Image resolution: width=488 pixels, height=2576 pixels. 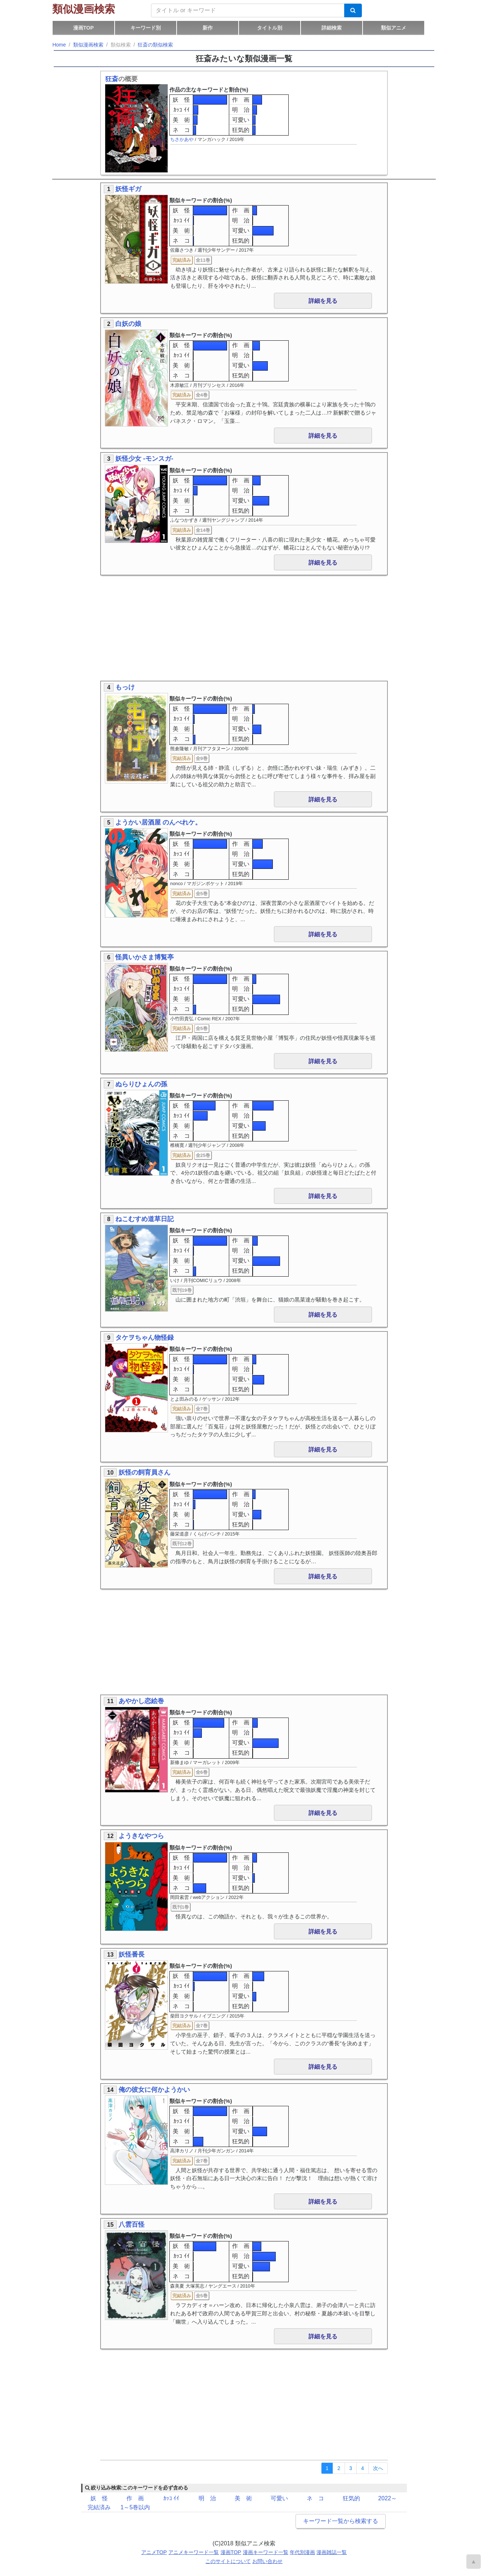 I want to click on このサイトについて, so click(x=228, y=2561).